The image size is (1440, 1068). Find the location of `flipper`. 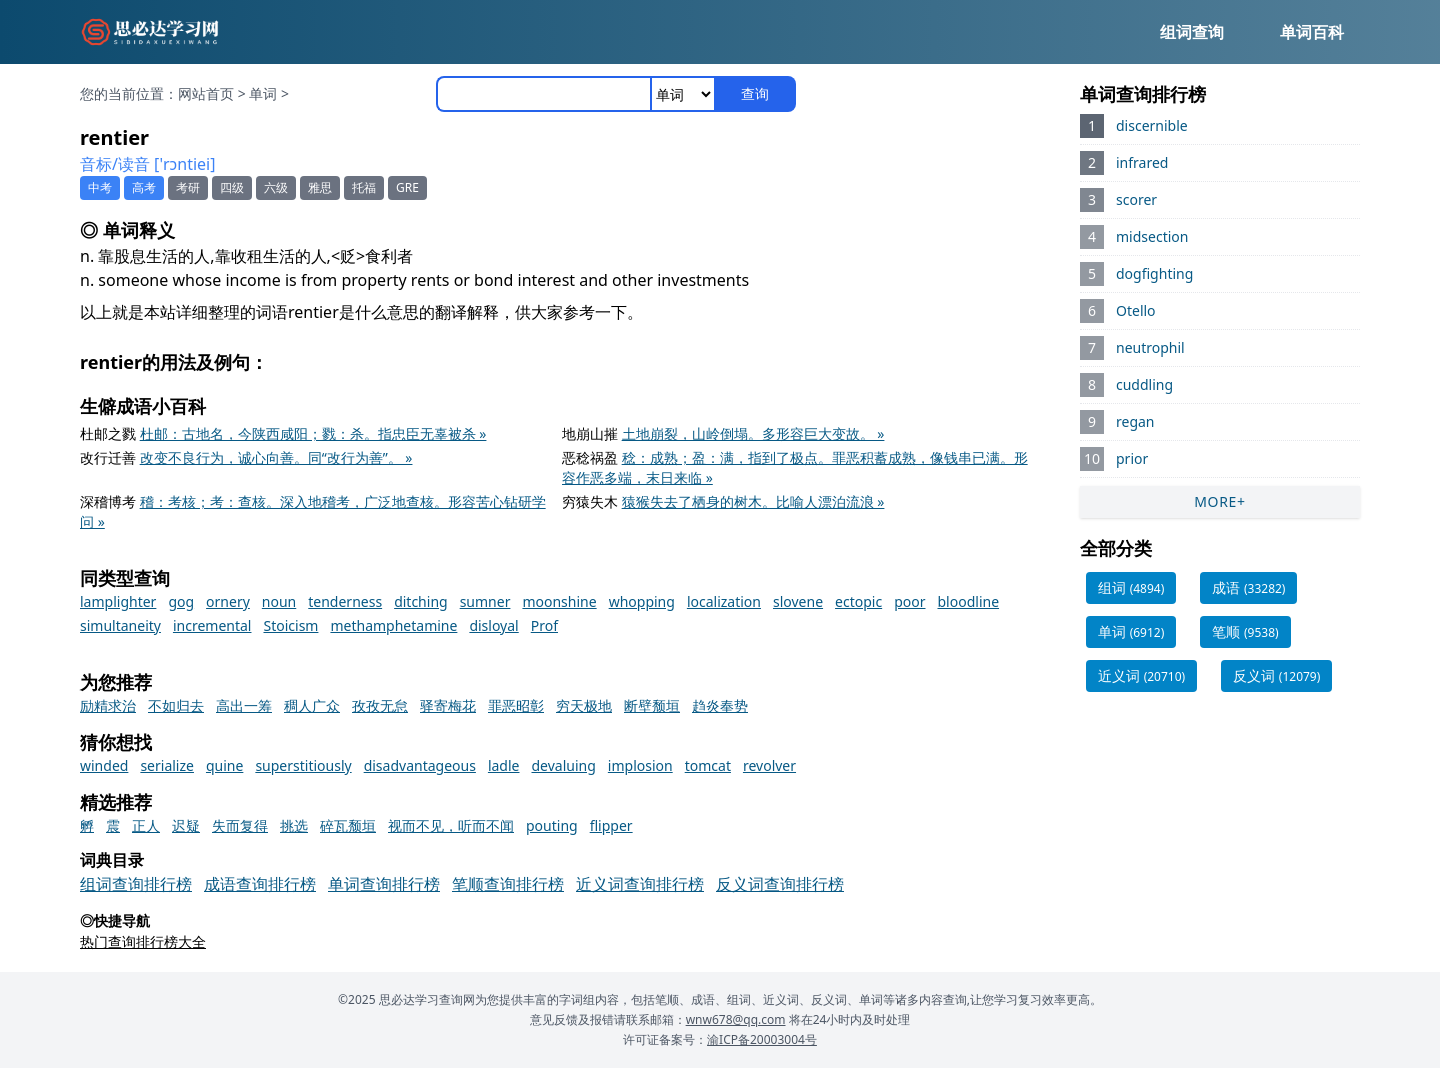

flipper is located at coordinates (611, 825).